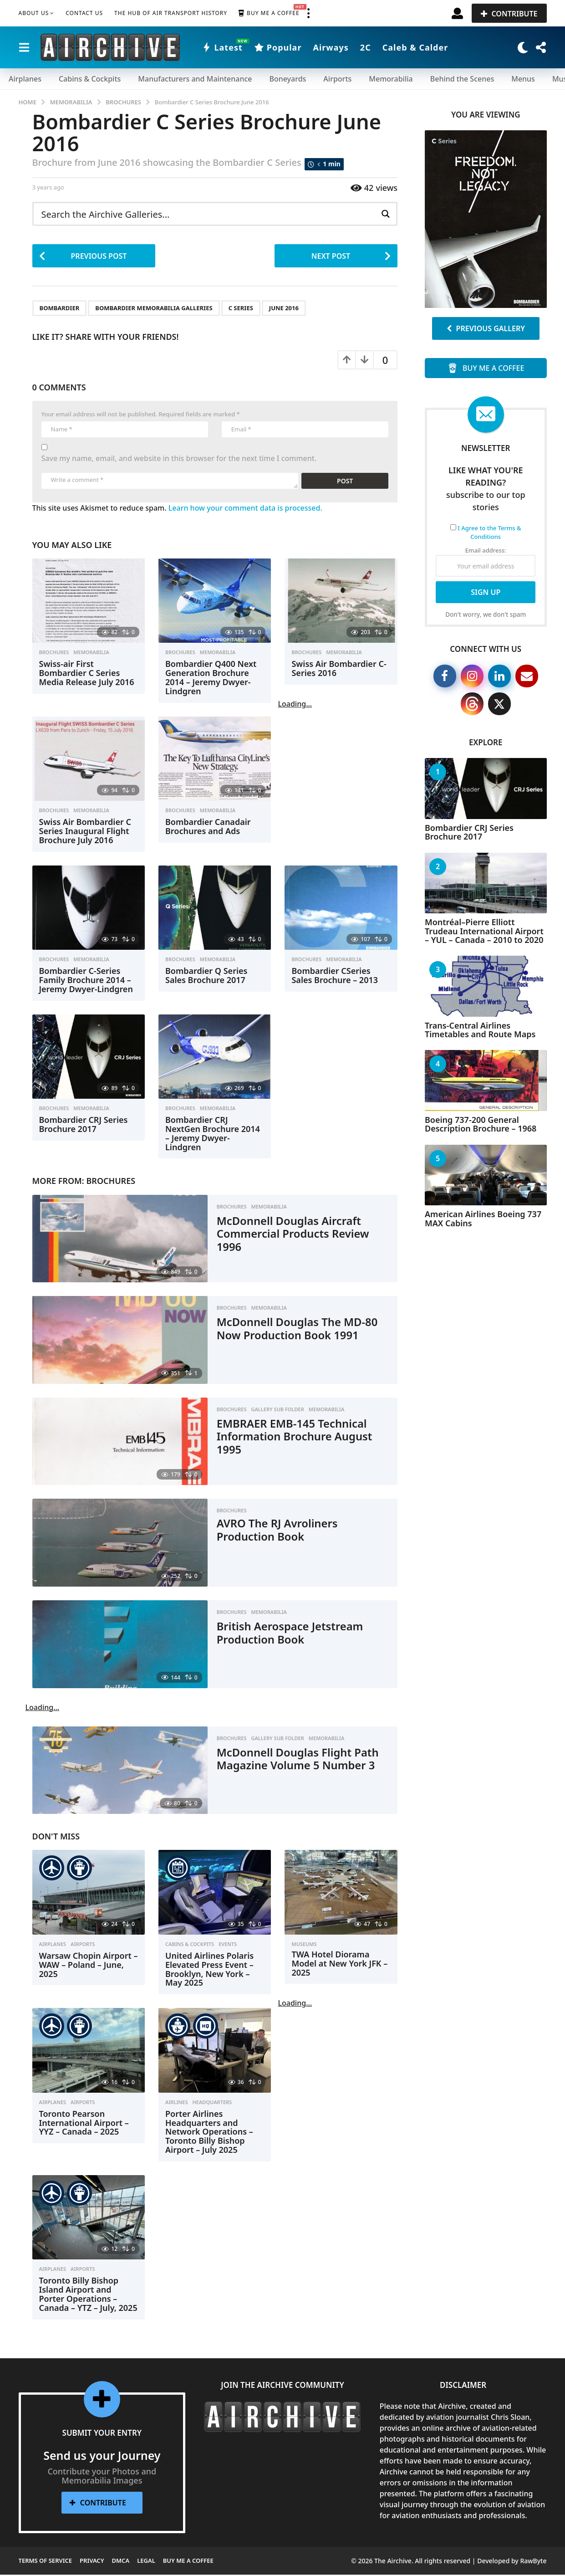  I want to click on Airports, so click(337, 79).